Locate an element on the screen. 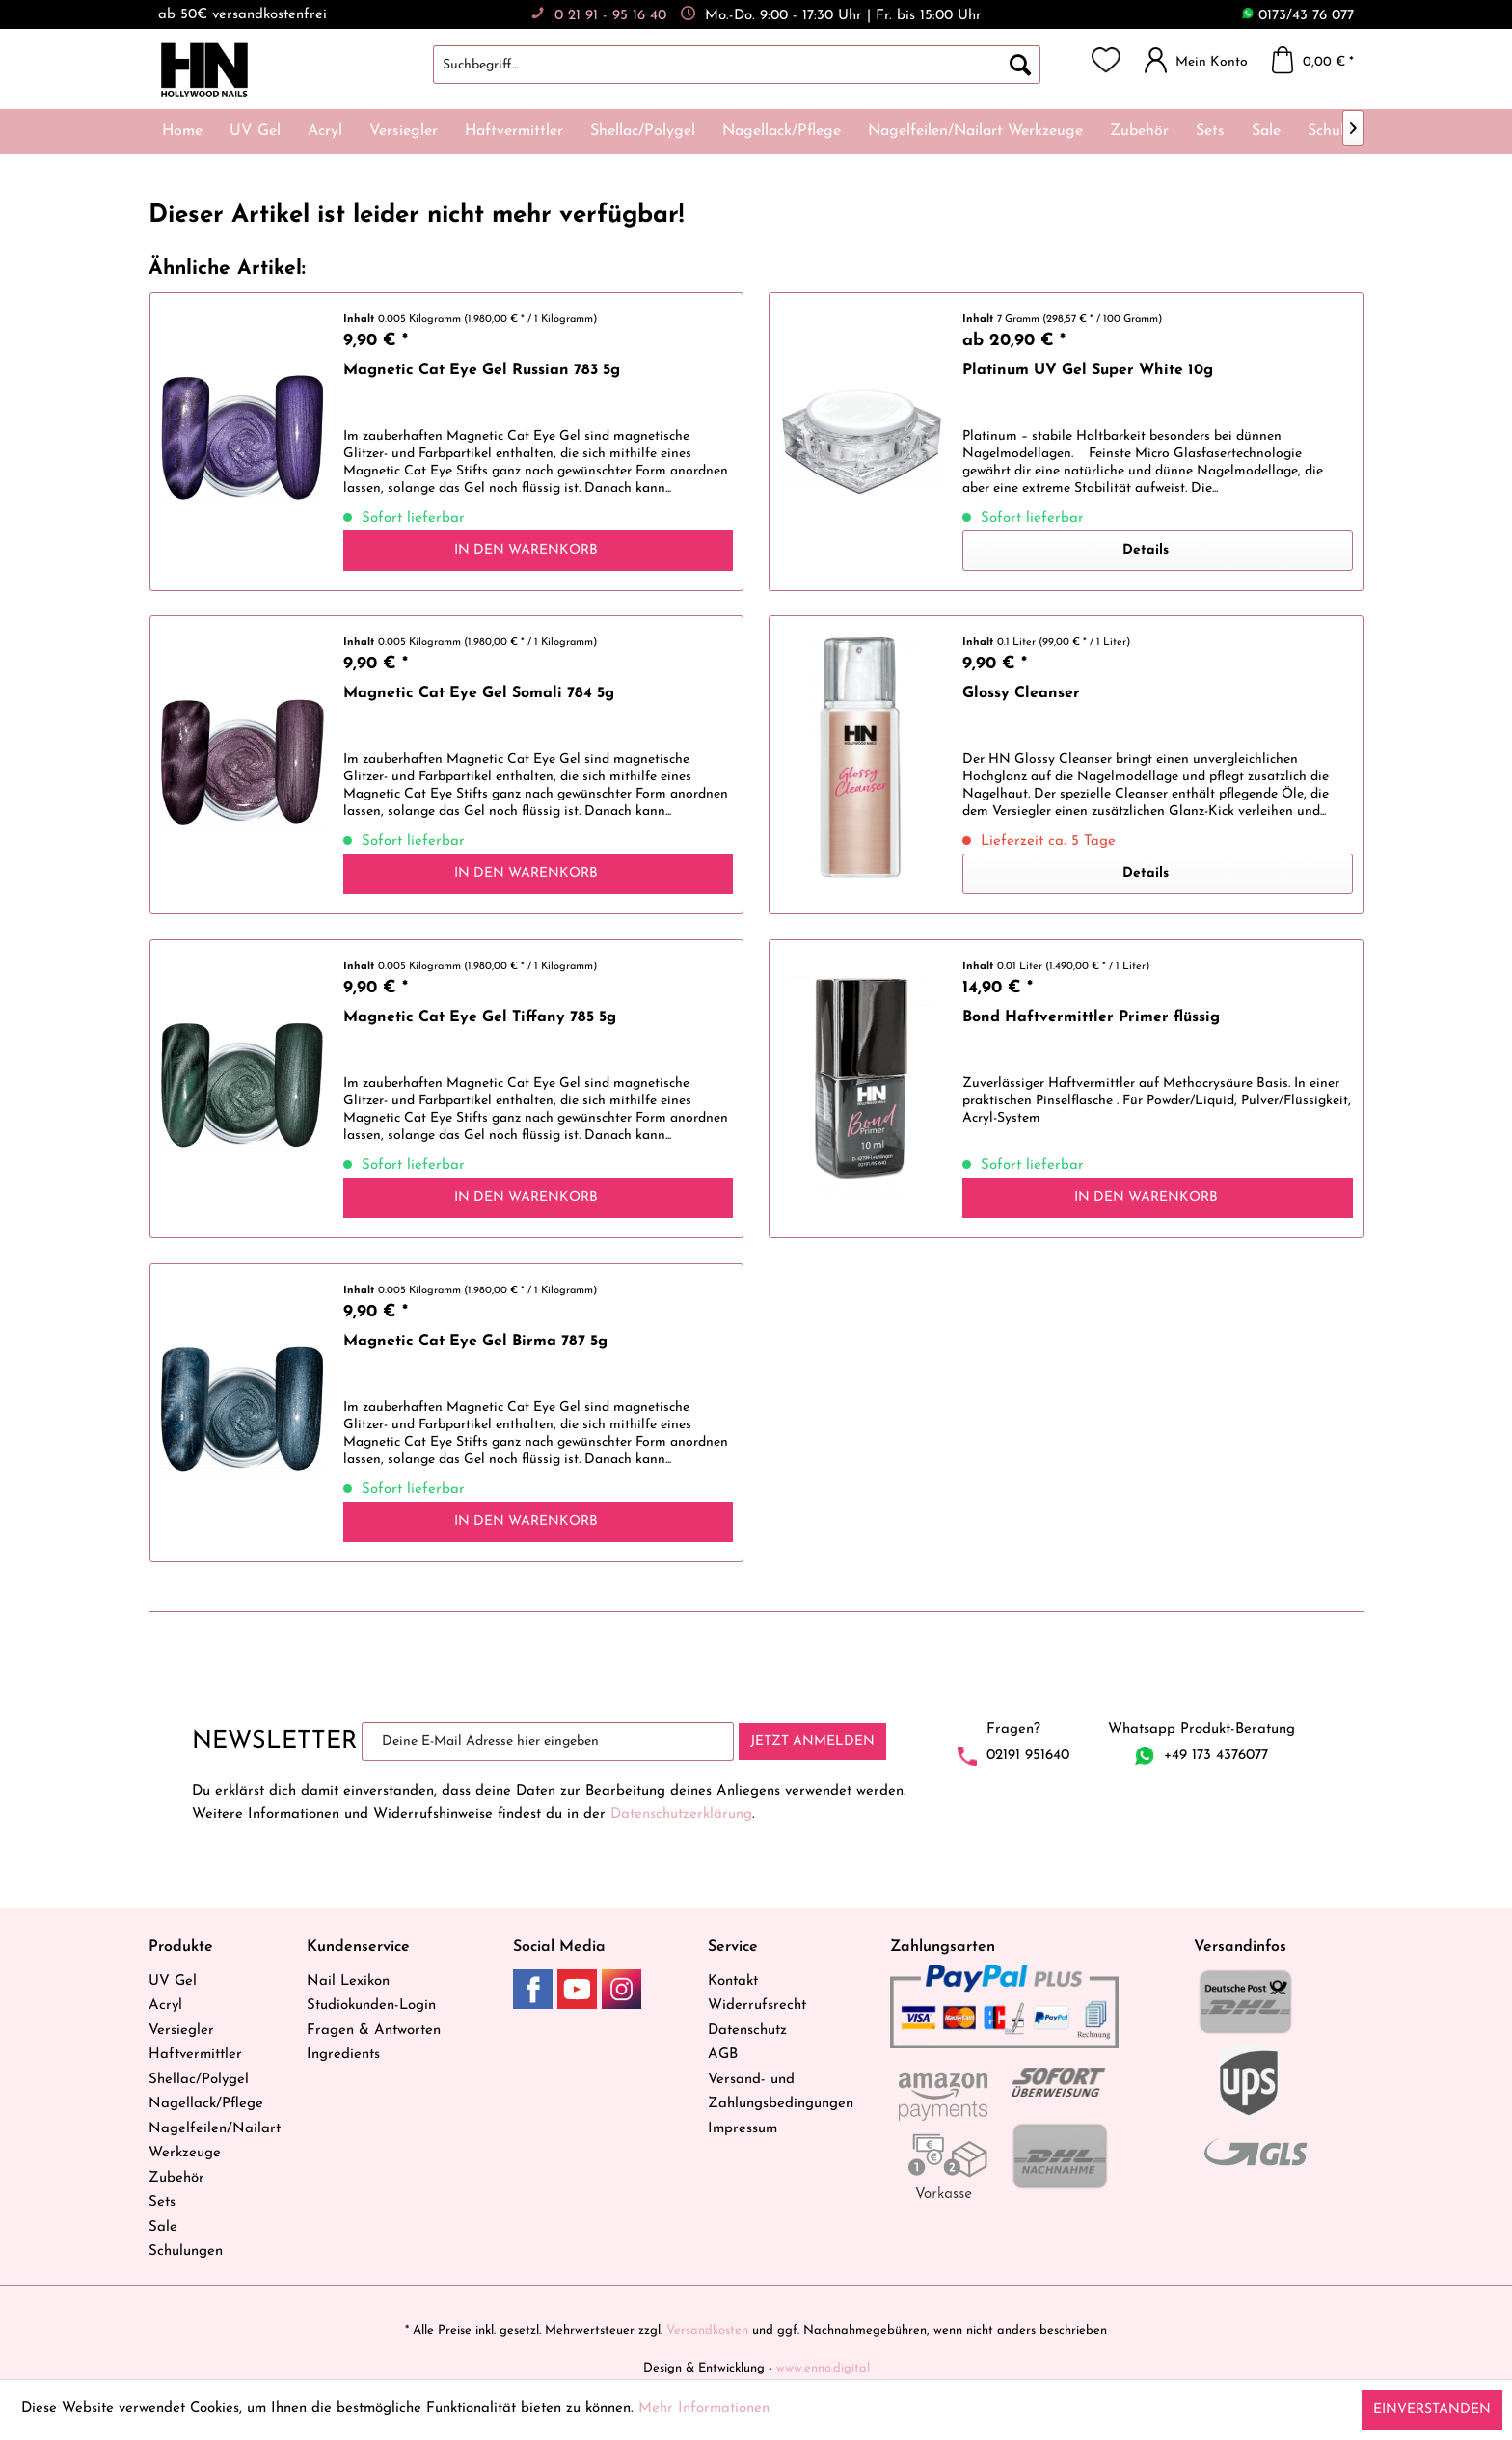 The height and width of the screenshot is (2440, 1512). Schulungen is located at coordinates (185, 2251).